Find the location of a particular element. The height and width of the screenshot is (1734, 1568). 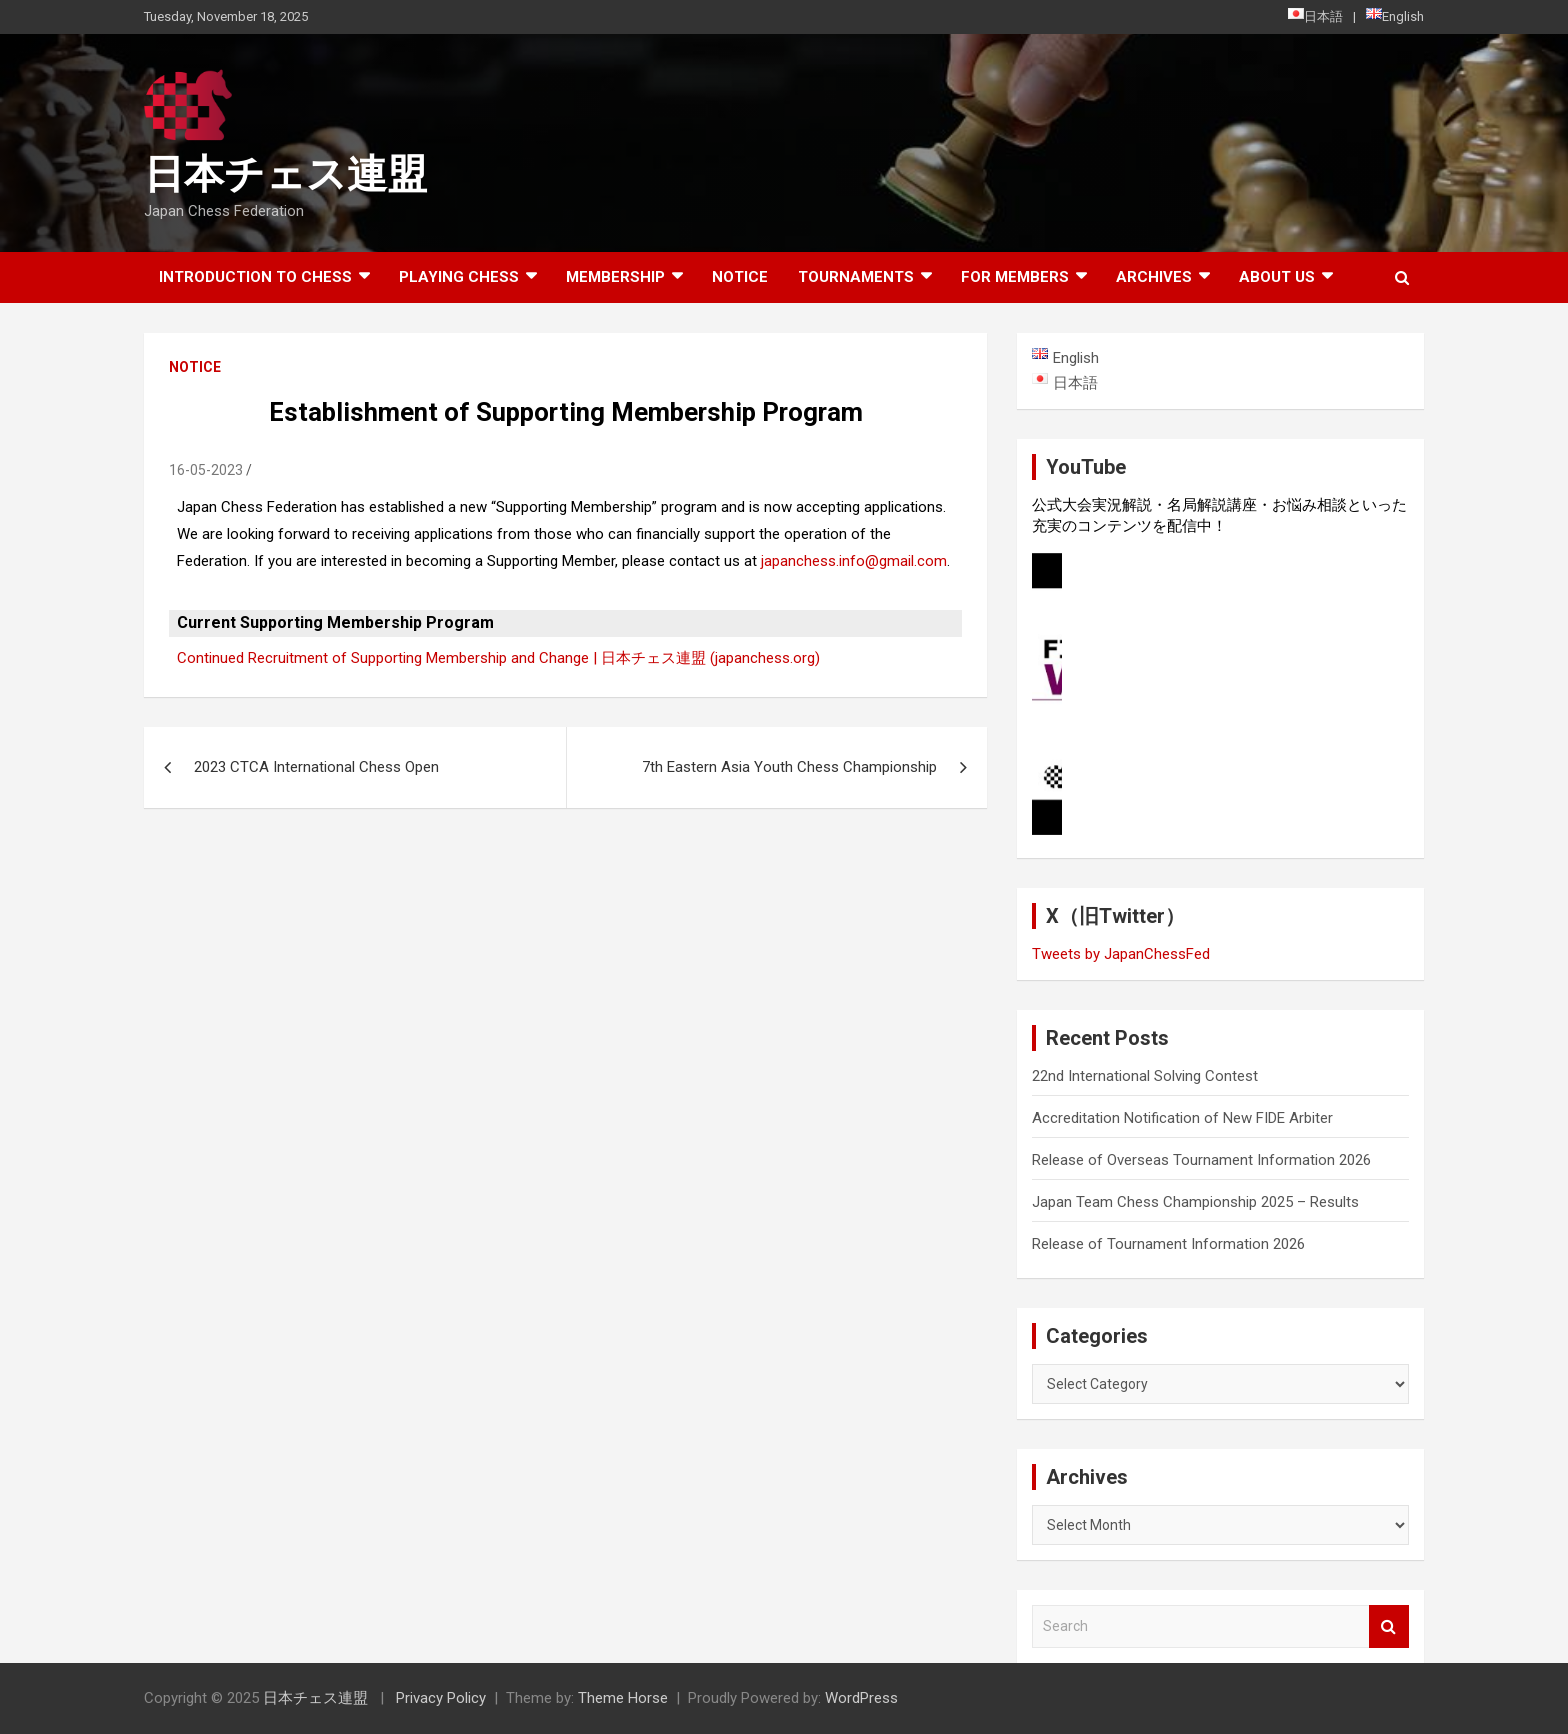

Accreditation Notification of New FIDE Arbiter is located at coordinates (1182, 1118).